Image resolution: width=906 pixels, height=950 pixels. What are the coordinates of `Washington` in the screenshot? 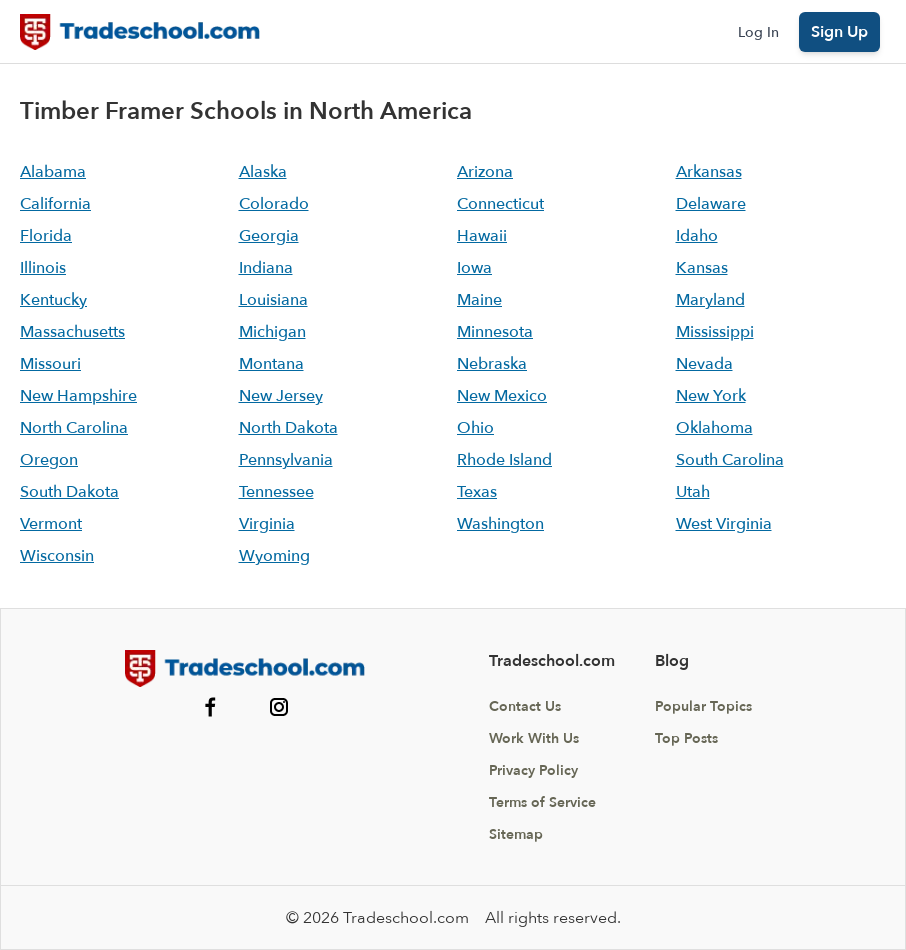 It's located at (500, 524).